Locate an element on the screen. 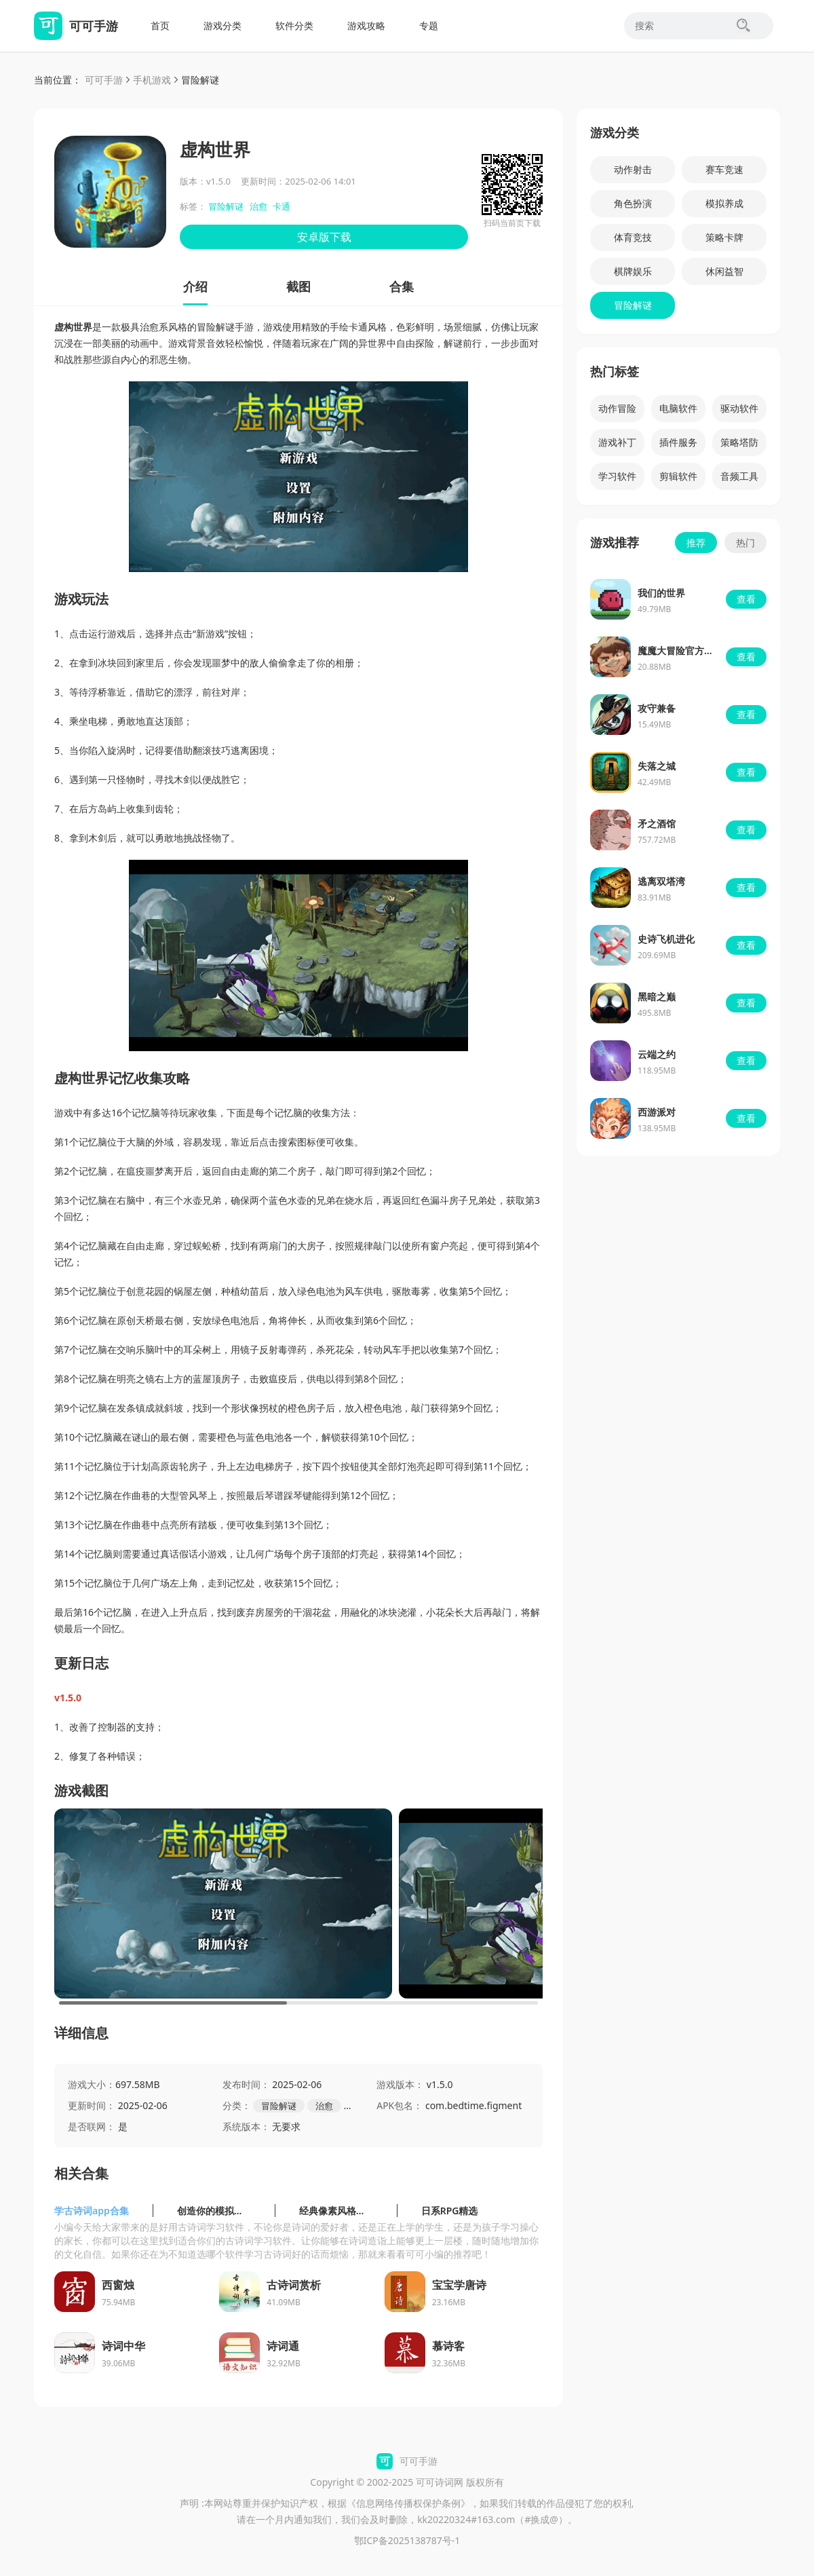  查看 is located at coordinates (746, 598).